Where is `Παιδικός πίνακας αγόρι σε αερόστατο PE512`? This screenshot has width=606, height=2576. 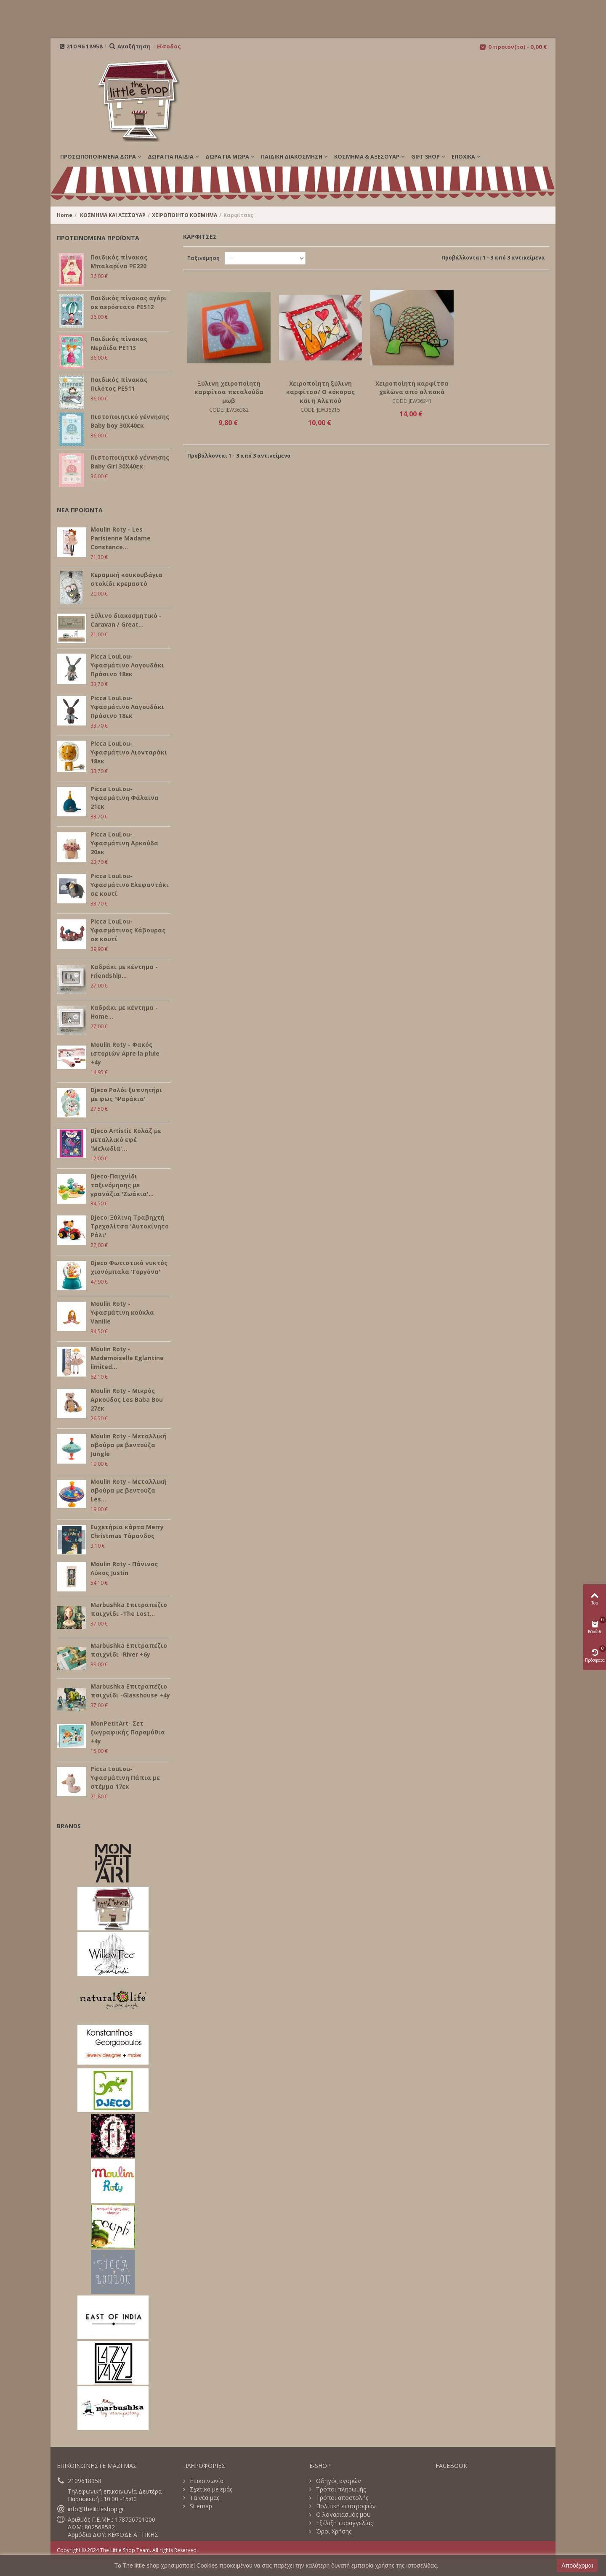
Παιδικός πίνακας αγόρι σε αερόστατο PE512 is located at coordinates (128, 302).